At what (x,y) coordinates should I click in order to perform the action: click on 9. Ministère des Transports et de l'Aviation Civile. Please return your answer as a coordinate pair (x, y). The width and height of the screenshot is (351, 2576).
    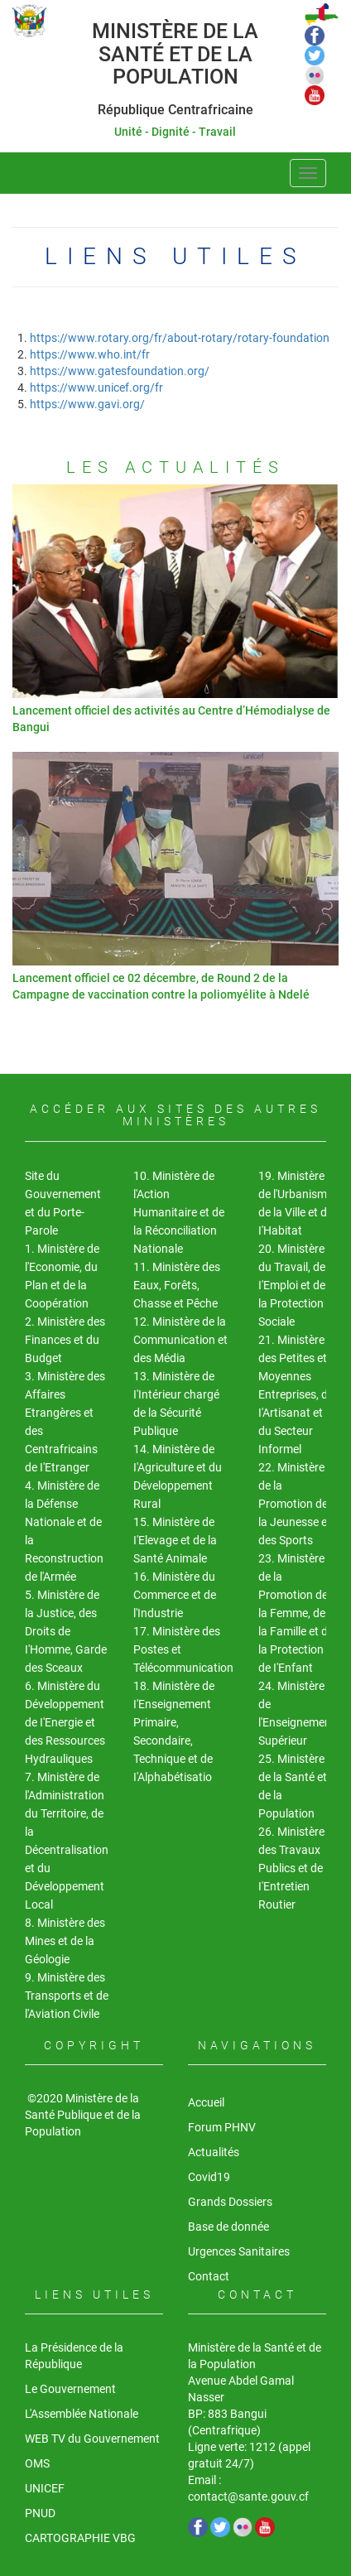
    Looking at the image, I should click on (66, 1995).